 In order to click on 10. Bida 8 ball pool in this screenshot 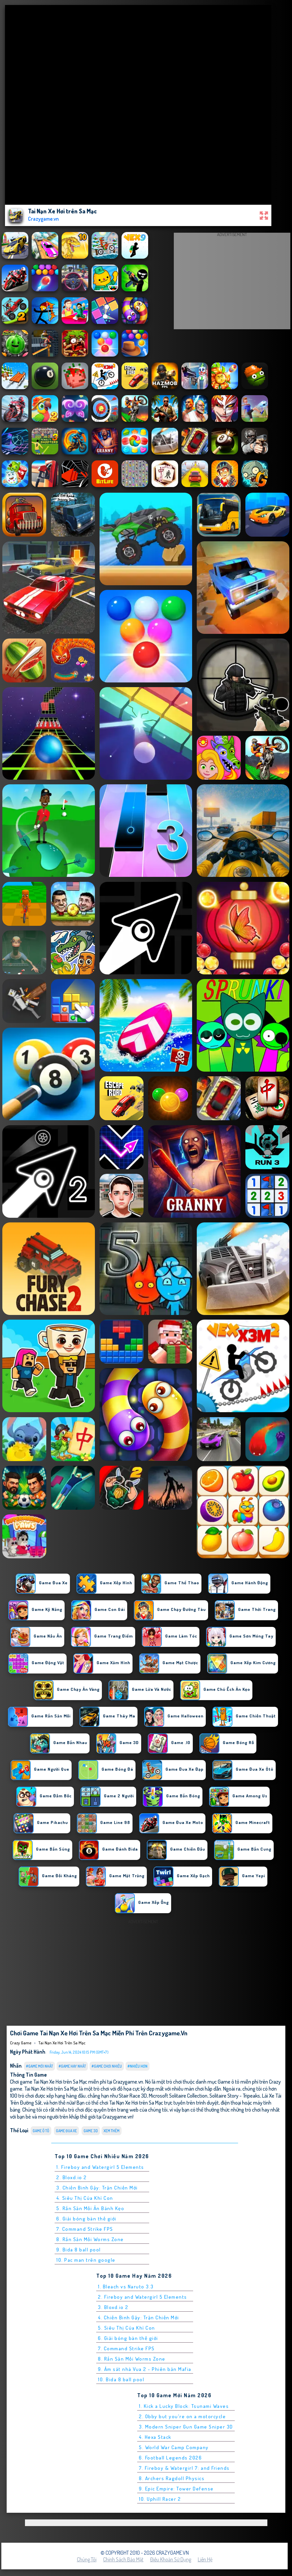, I will do `click(121, 2379)`.